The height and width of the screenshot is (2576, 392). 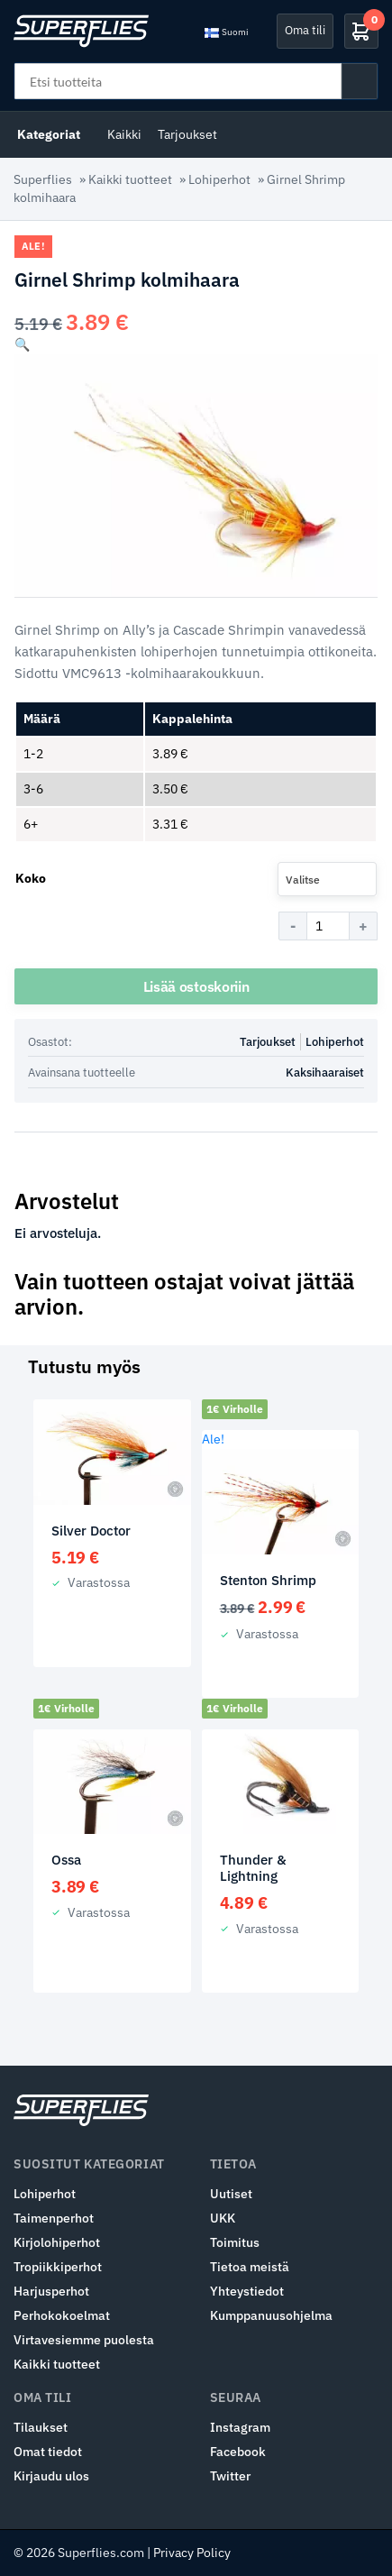 I want to click on Virtavesiemme puolesta, so click(x=84, y=2340).